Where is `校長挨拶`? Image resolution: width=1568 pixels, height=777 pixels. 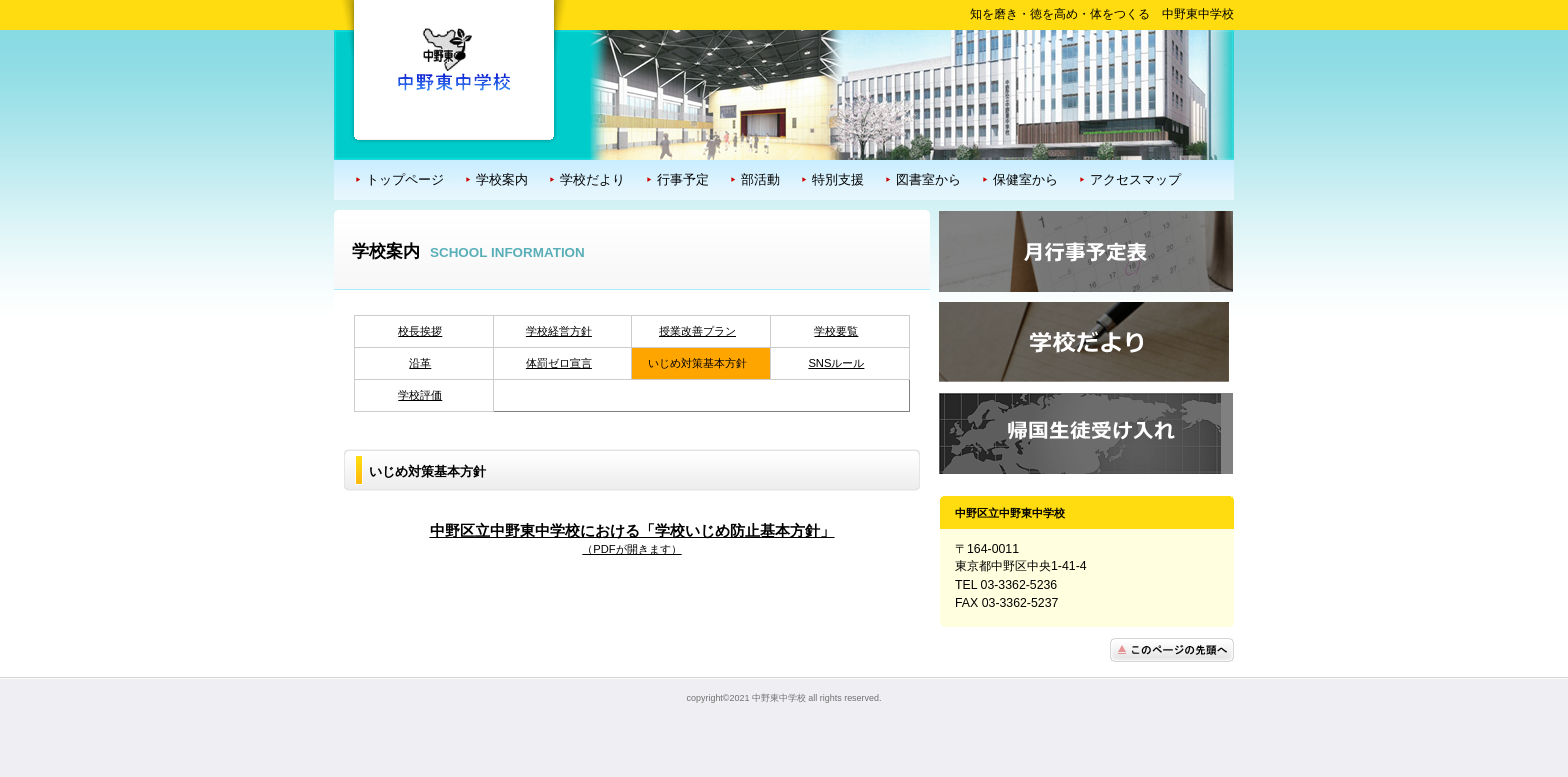 校長挨拶 is located at coordinates (420, 331).